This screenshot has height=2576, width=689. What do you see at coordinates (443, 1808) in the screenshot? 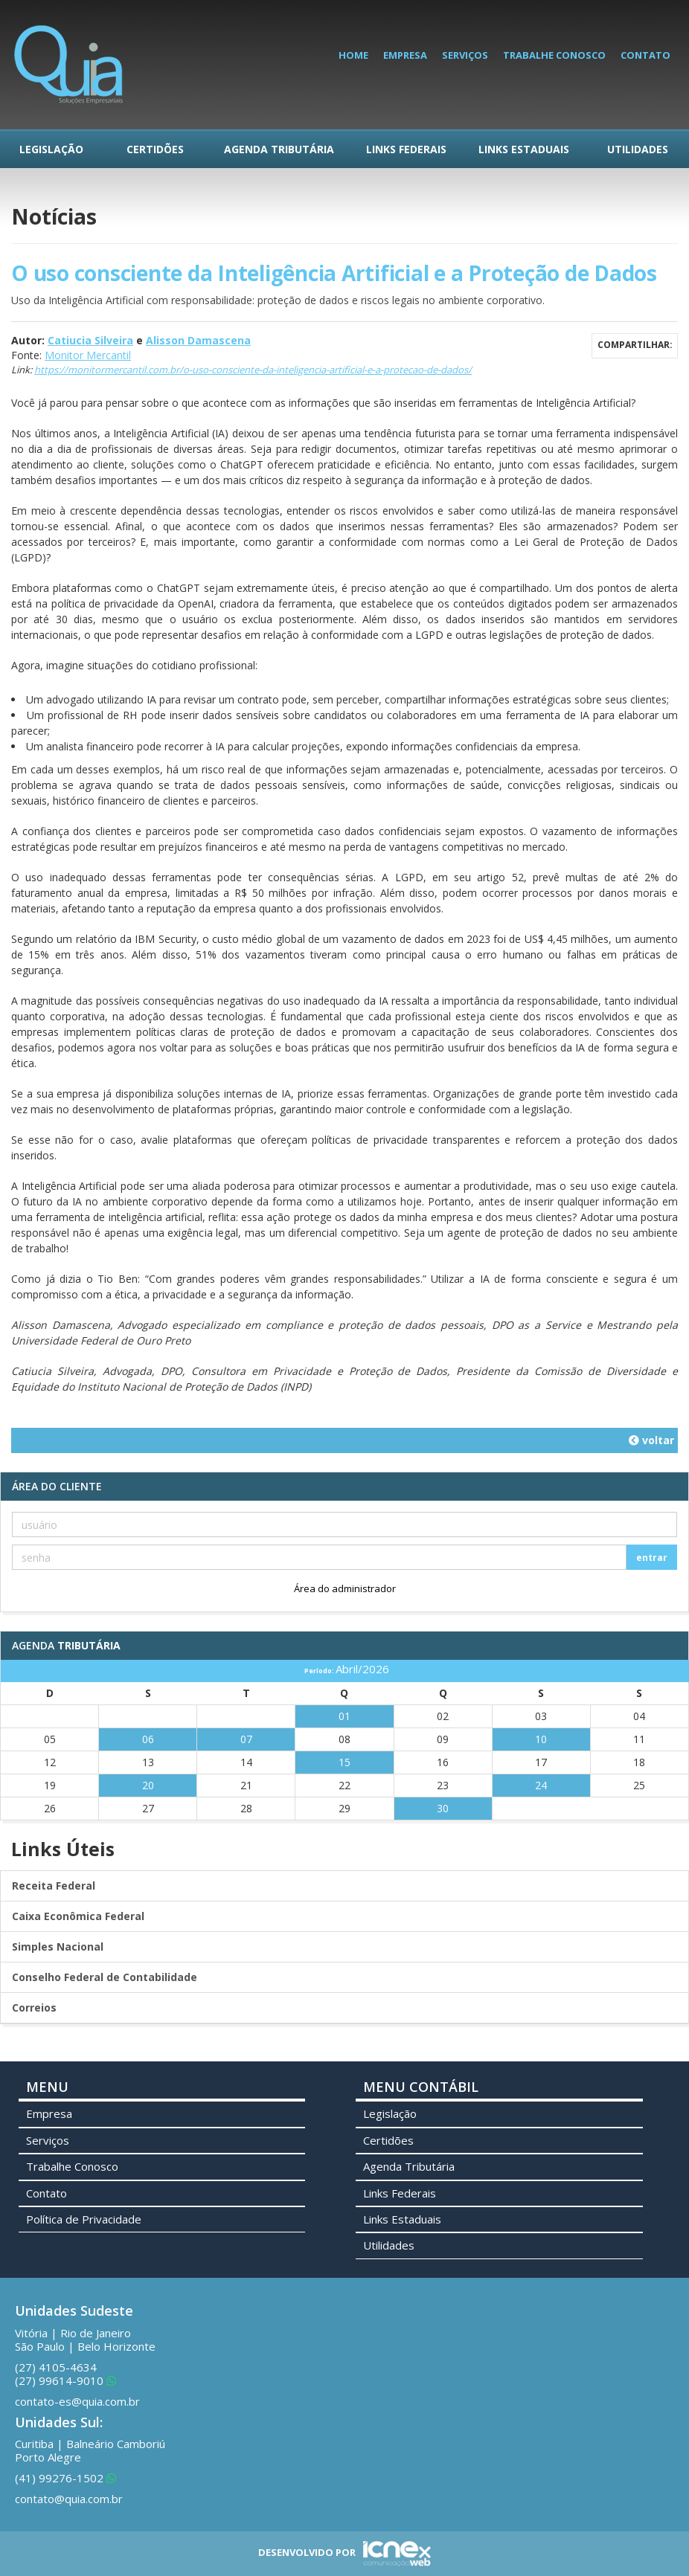
I see `30` at bounding box center [443, 1808].